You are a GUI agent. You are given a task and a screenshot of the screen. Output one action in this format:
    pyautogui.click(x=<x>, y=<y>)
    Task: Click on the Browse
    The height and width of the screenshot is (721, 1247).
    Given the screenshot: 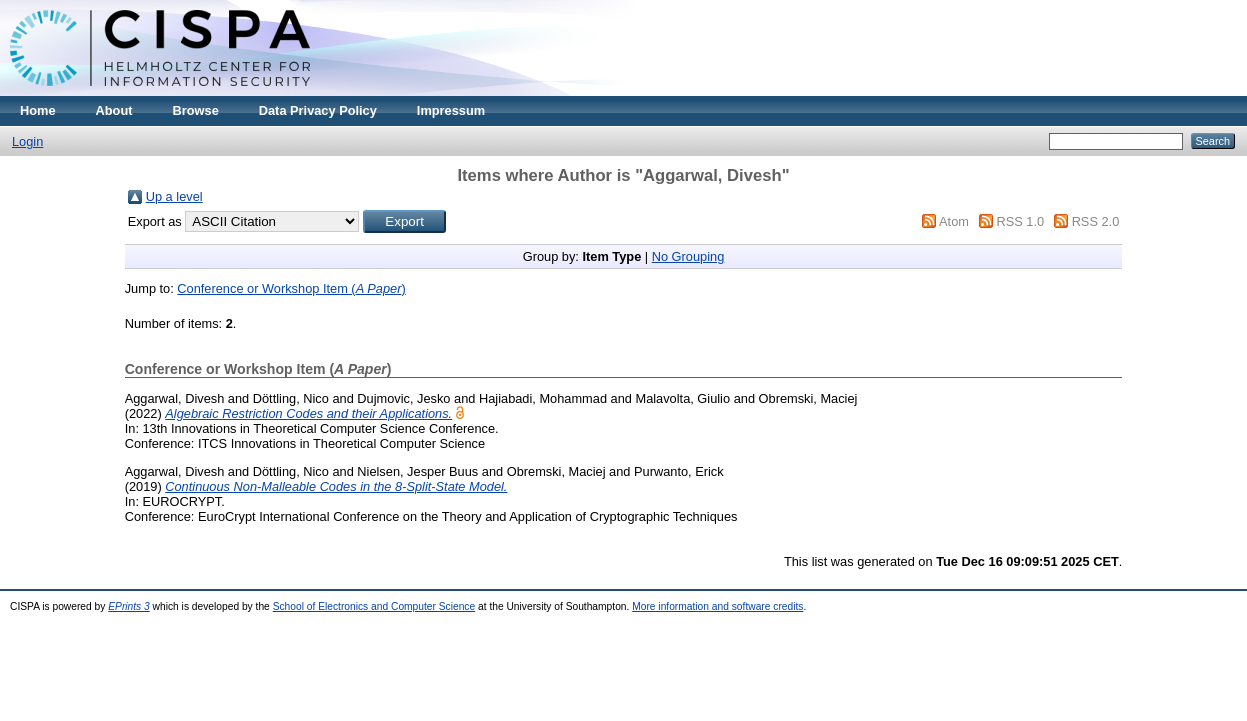 What is the action you would take?
    pyautogui.click(x=196, y=110)
    